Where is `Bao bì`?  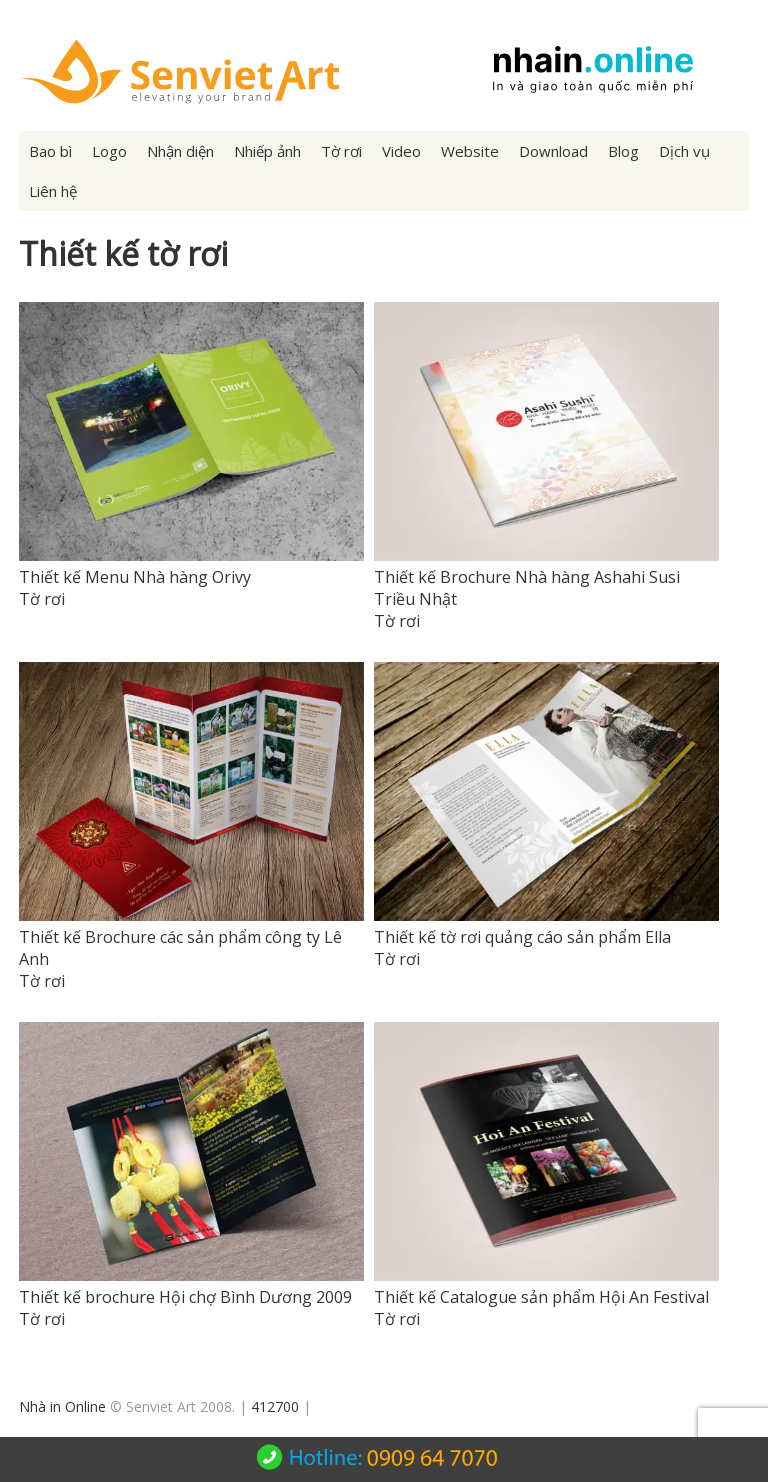
Bao bì is located at coordinates (50, 151).